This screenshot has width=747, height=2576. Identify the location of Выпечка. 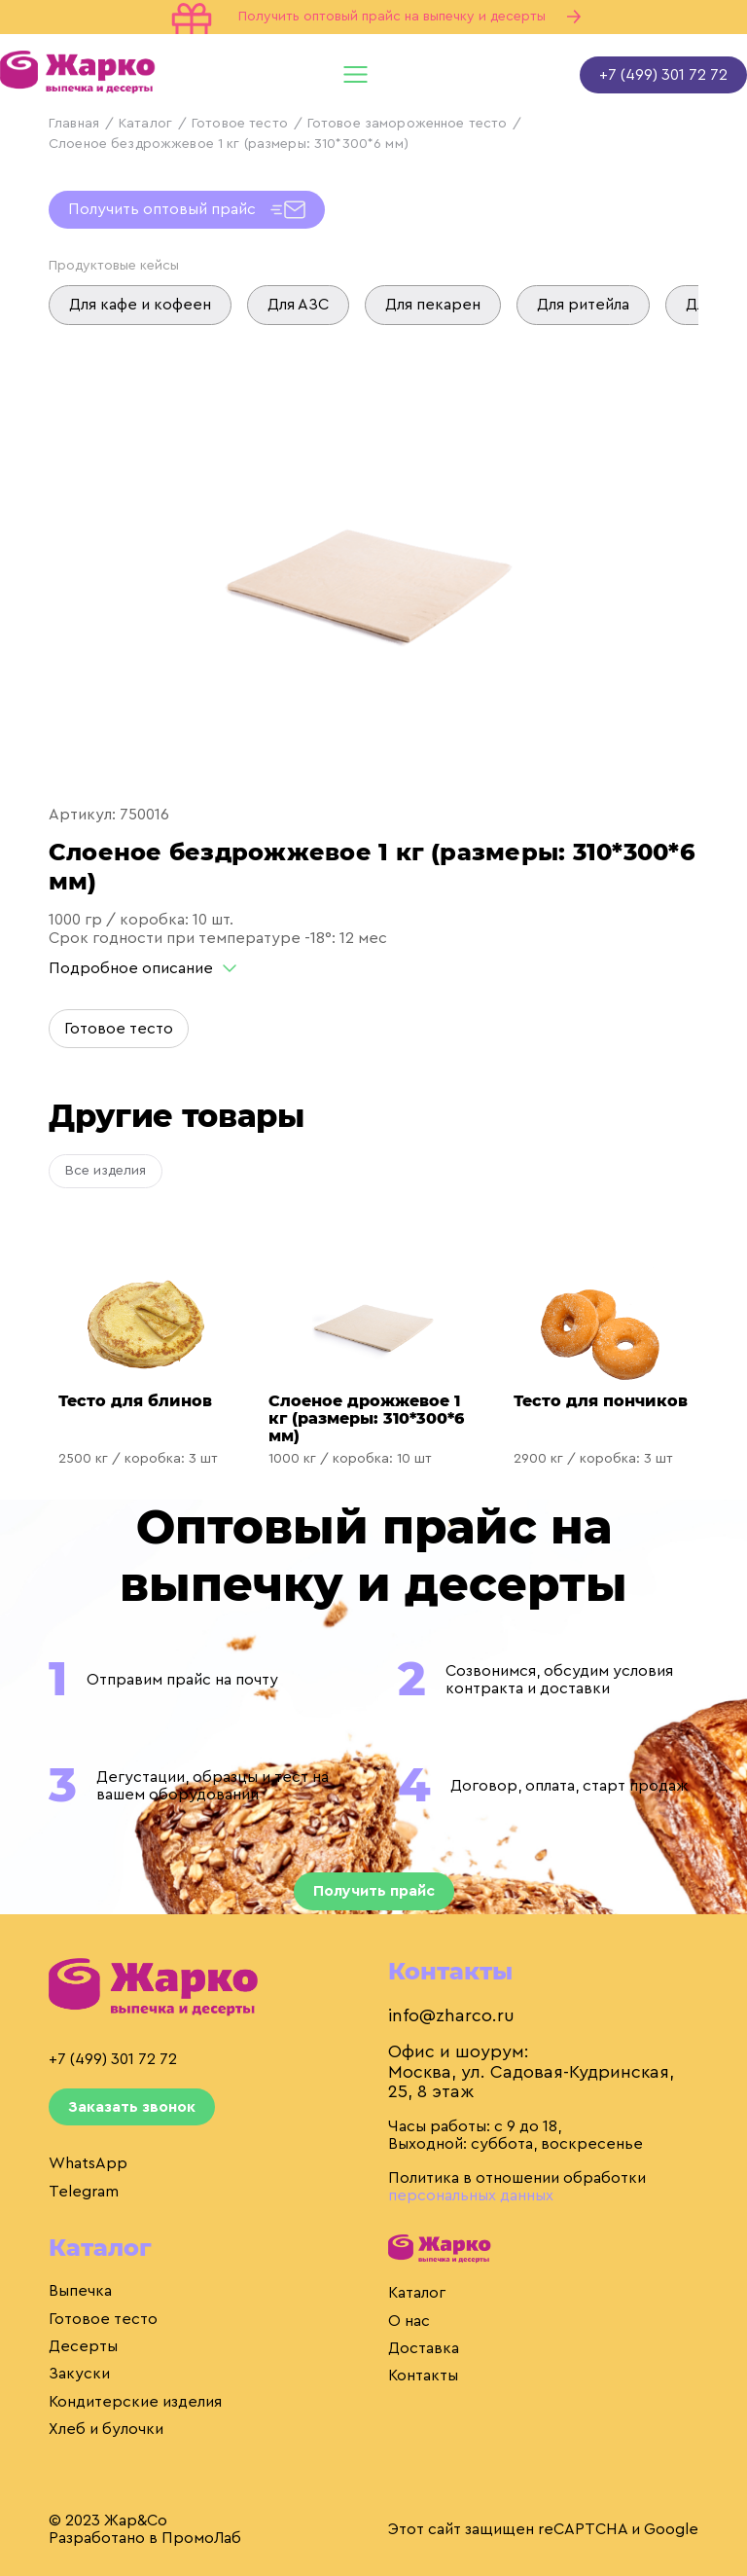
(80, 2291).